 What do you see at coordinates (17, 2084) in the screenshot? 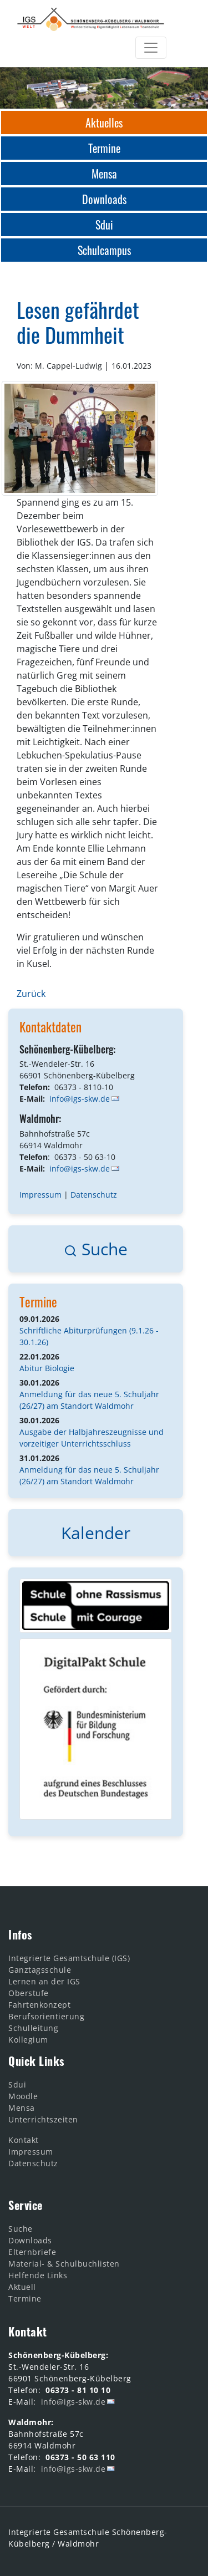
I see `Sdui` at bounding box center [17, 2084].